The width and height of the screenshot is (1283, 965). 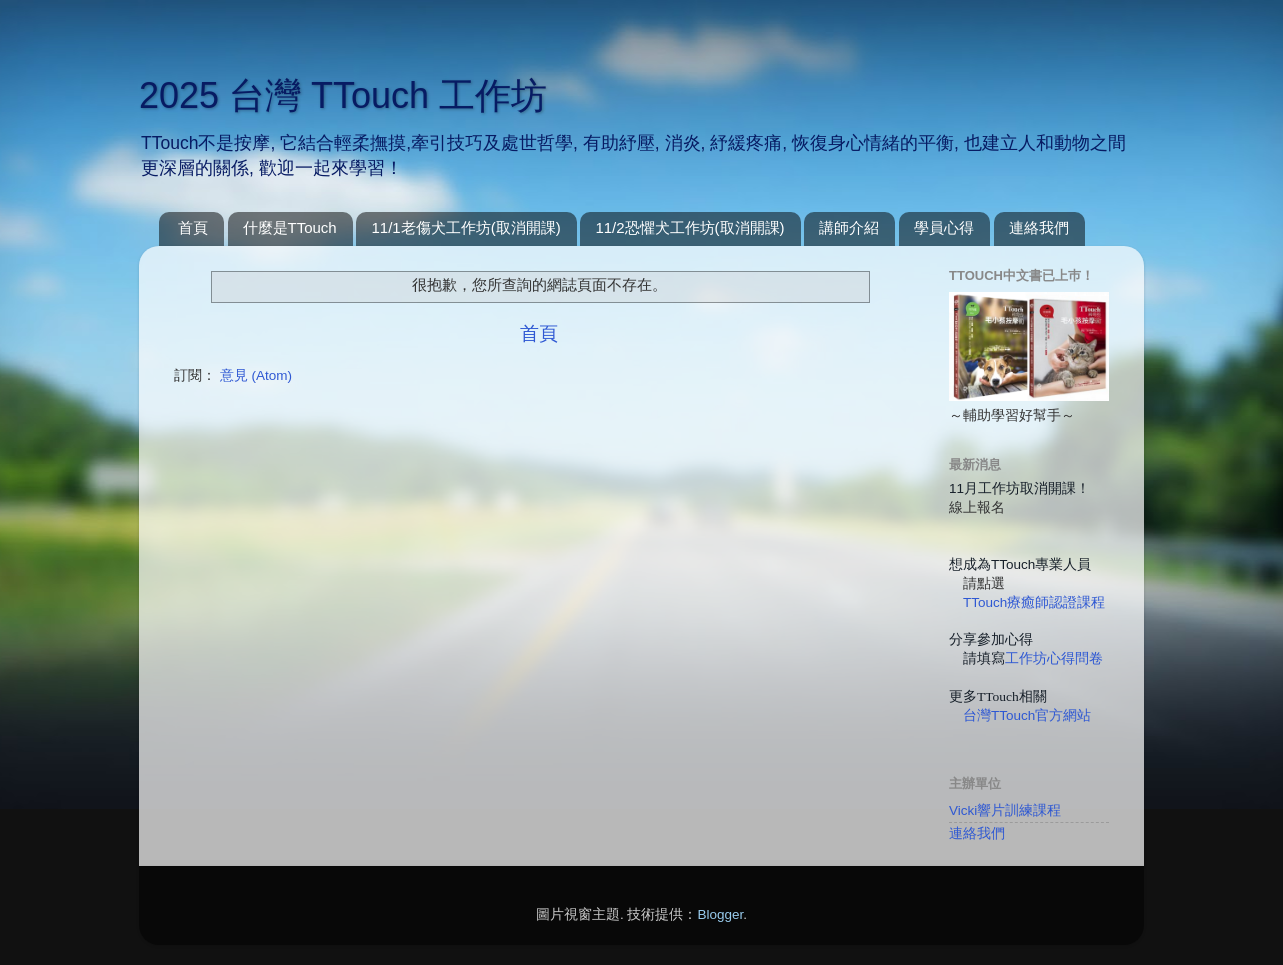 What do you see at coordinates (1039, 227) in the screenshot?
I see `連絡我們` at bounding box center [1039, 227].